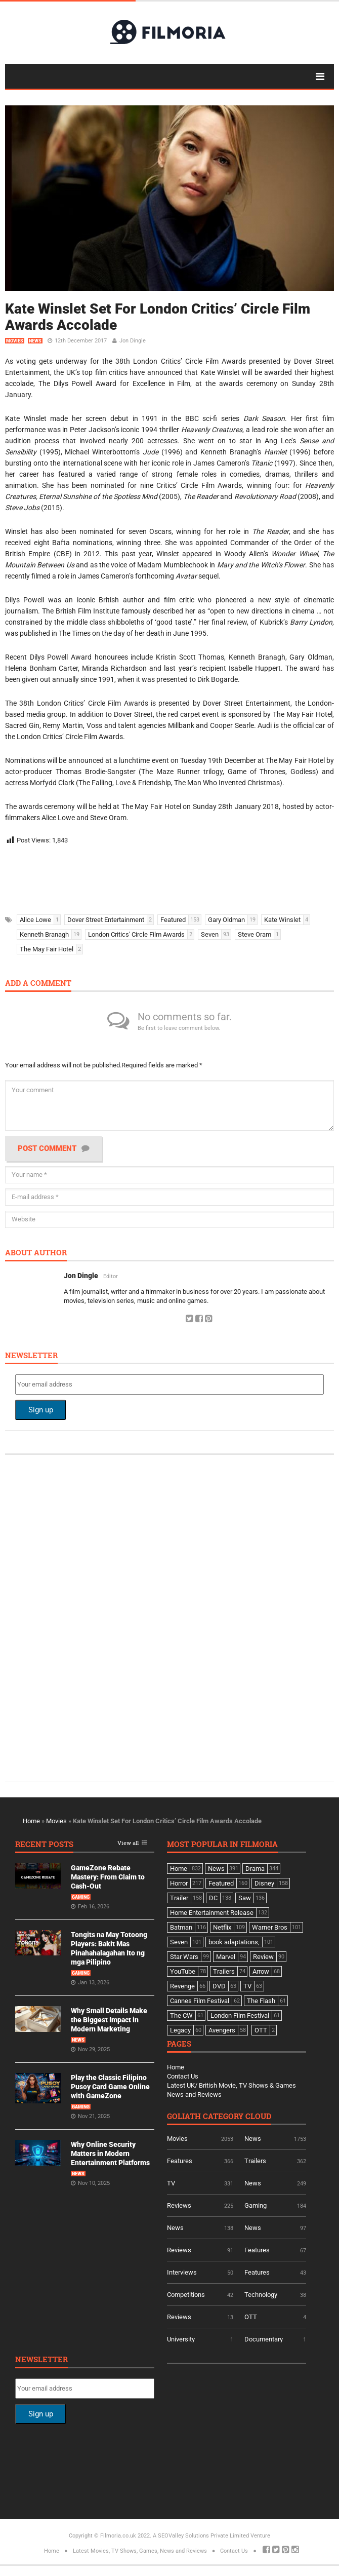 The image size is (339, 2576). I want to click on Why Small Details Make the Biggest Impact in Modern Marketing, so click(109, 2020).